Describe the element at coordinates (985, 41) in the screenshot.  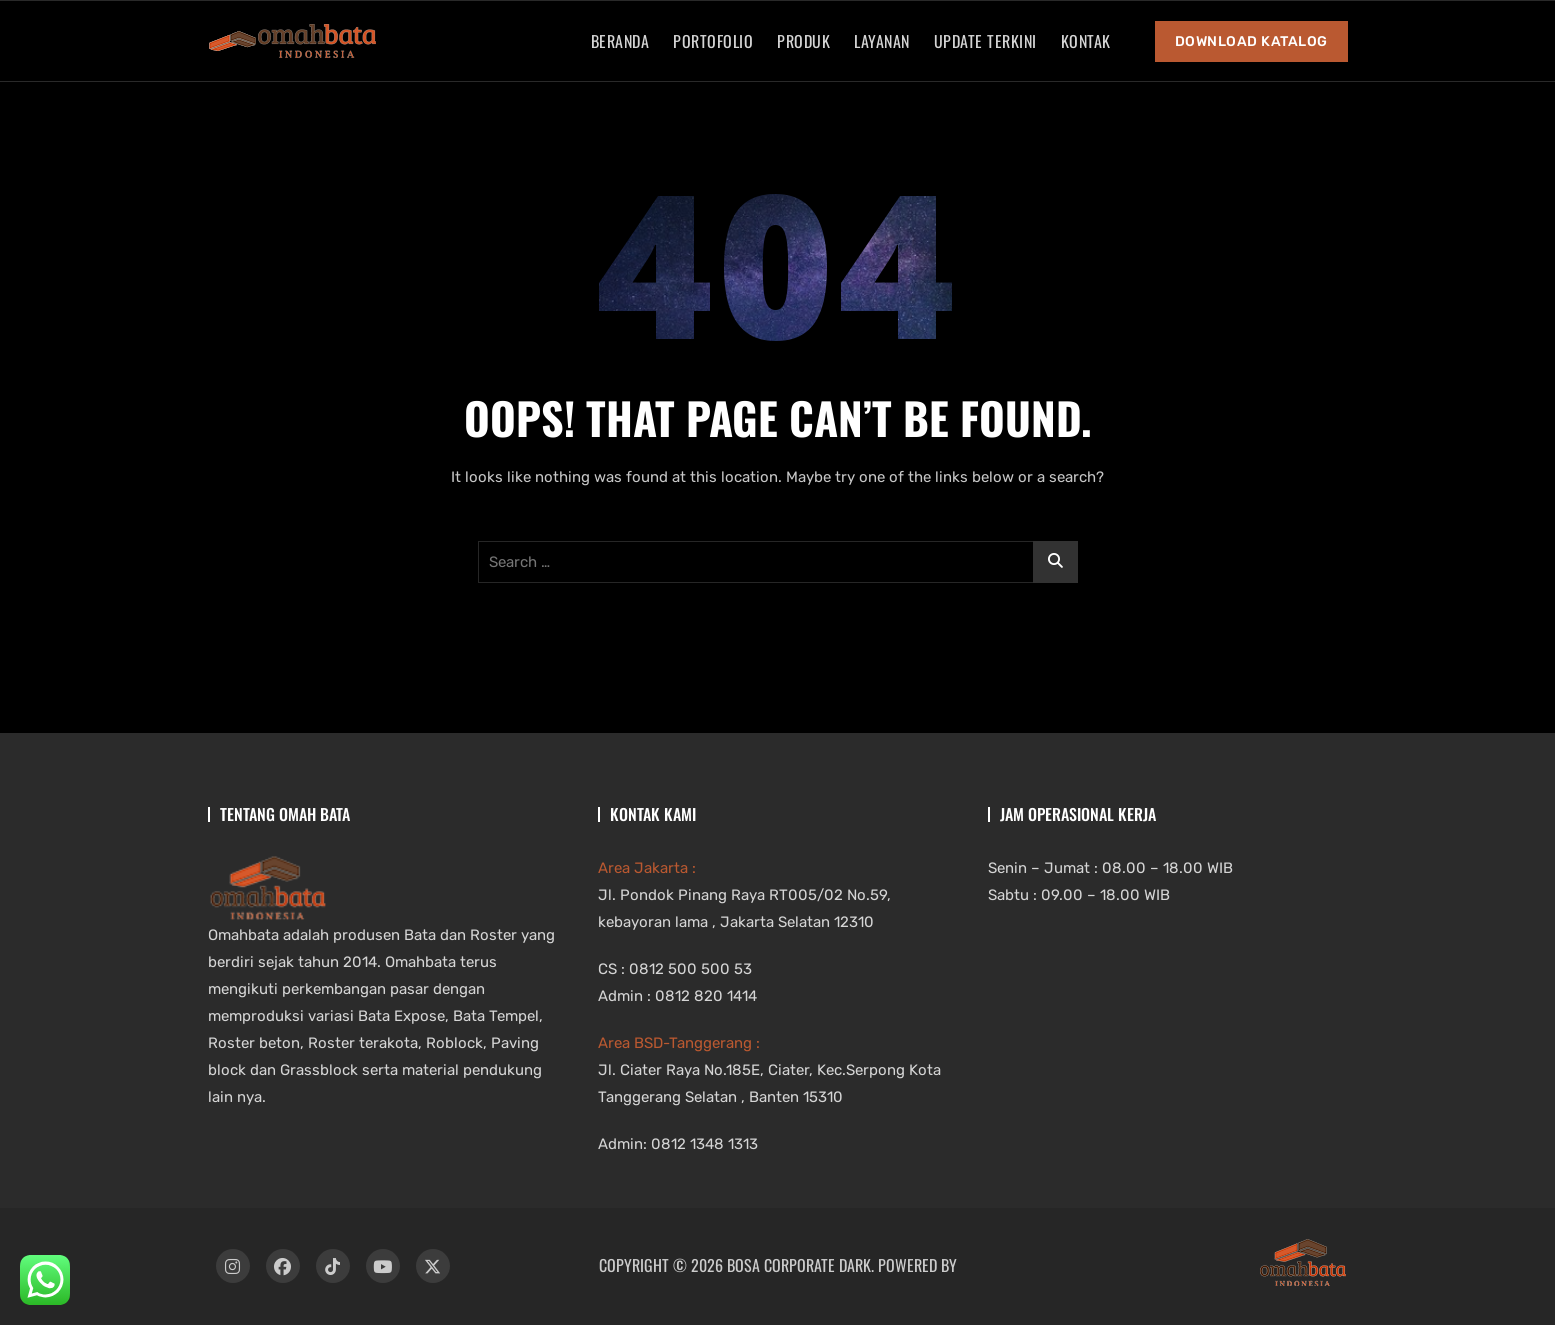
I see `Update Terkini` at that location.